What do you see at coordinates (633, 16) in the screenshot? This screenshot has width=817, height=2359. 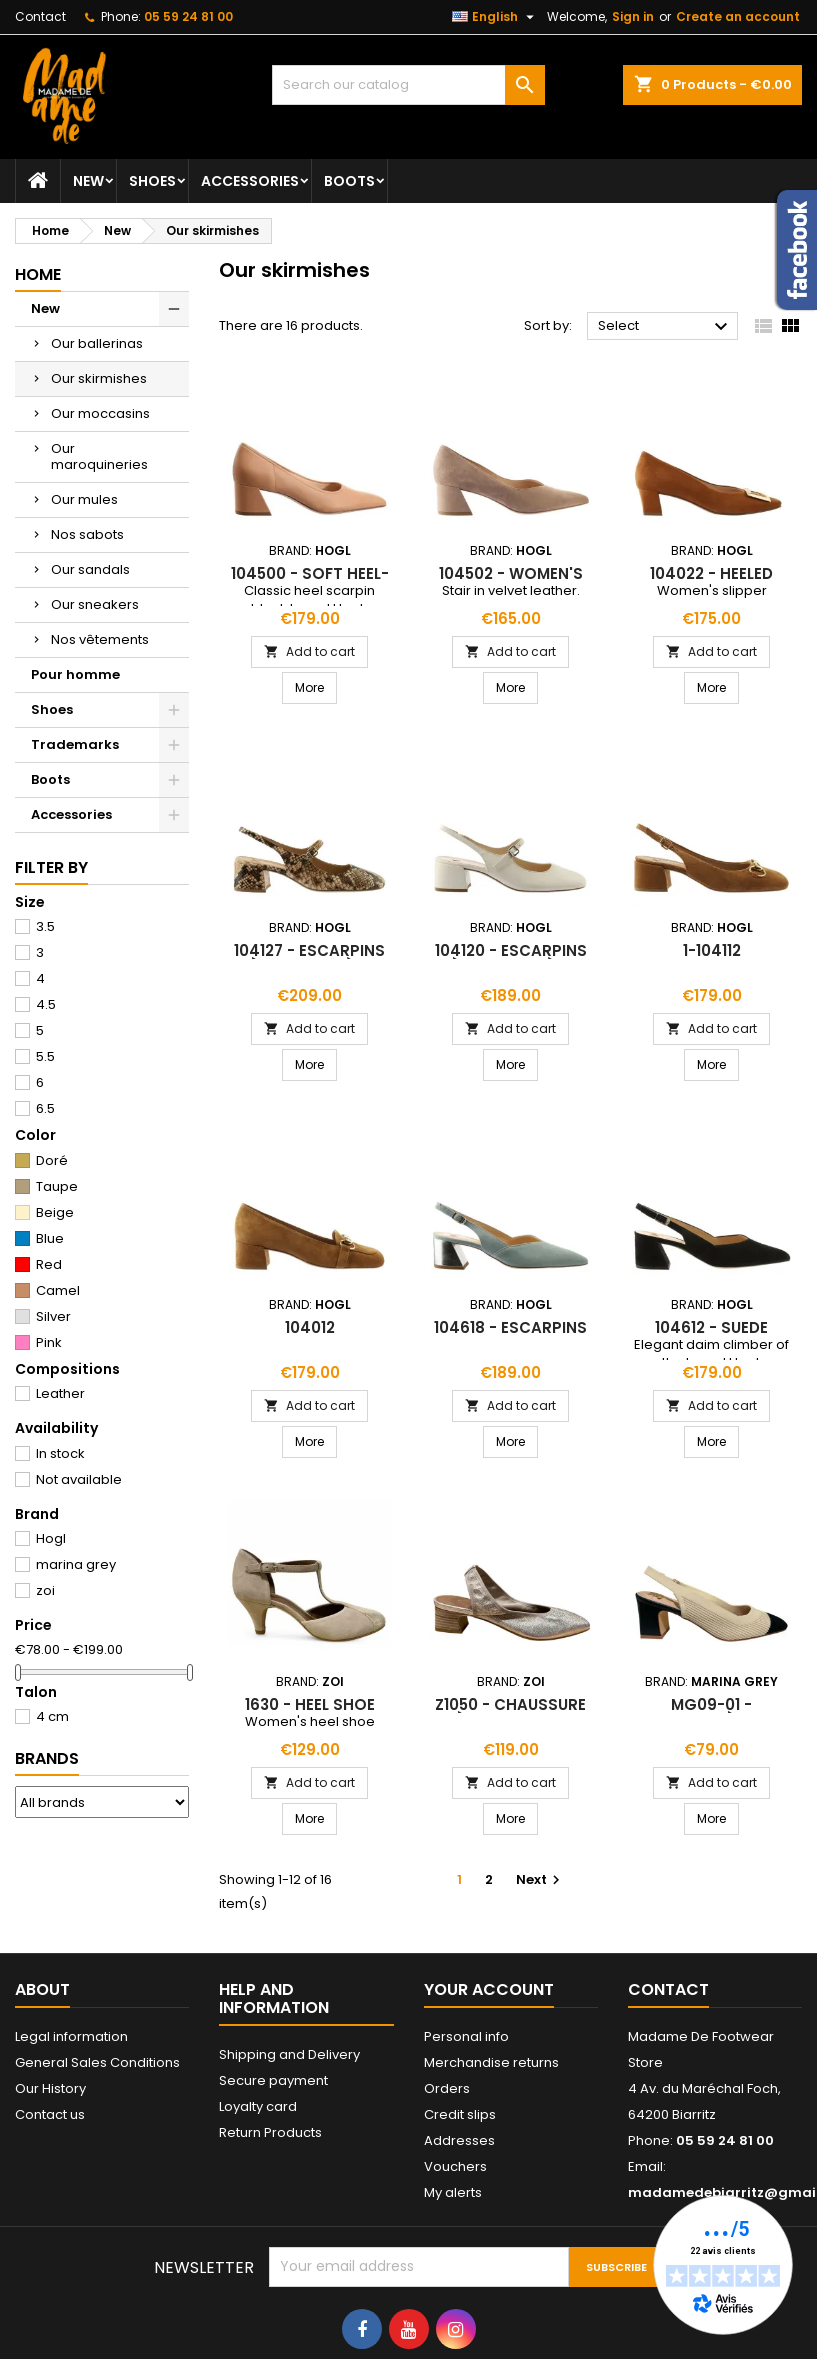 I see `Sign in` at bounding box center [633, 16].